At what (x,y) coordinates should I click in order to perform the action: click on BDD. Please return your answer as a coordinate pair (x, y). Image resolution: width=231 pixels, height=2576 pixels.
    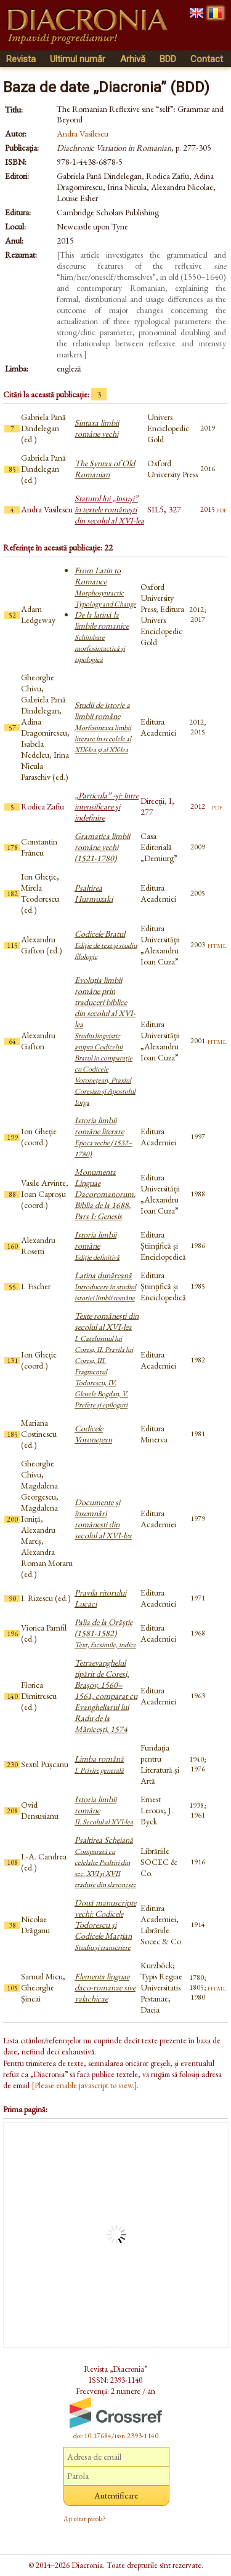
    Looking at the image, I should click on (168, 59).